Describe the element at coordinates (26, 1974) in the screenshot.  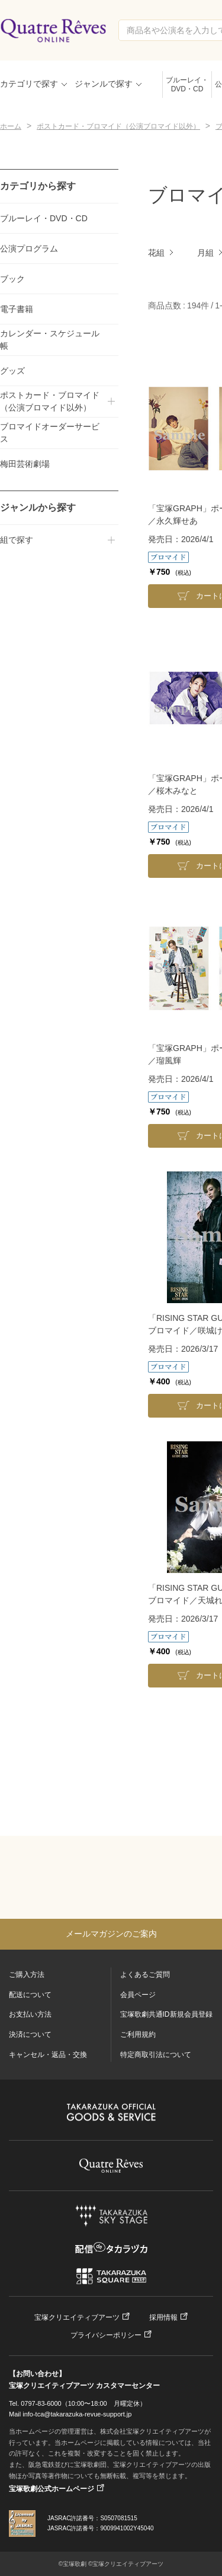
I see `ご購入方法` at that location.